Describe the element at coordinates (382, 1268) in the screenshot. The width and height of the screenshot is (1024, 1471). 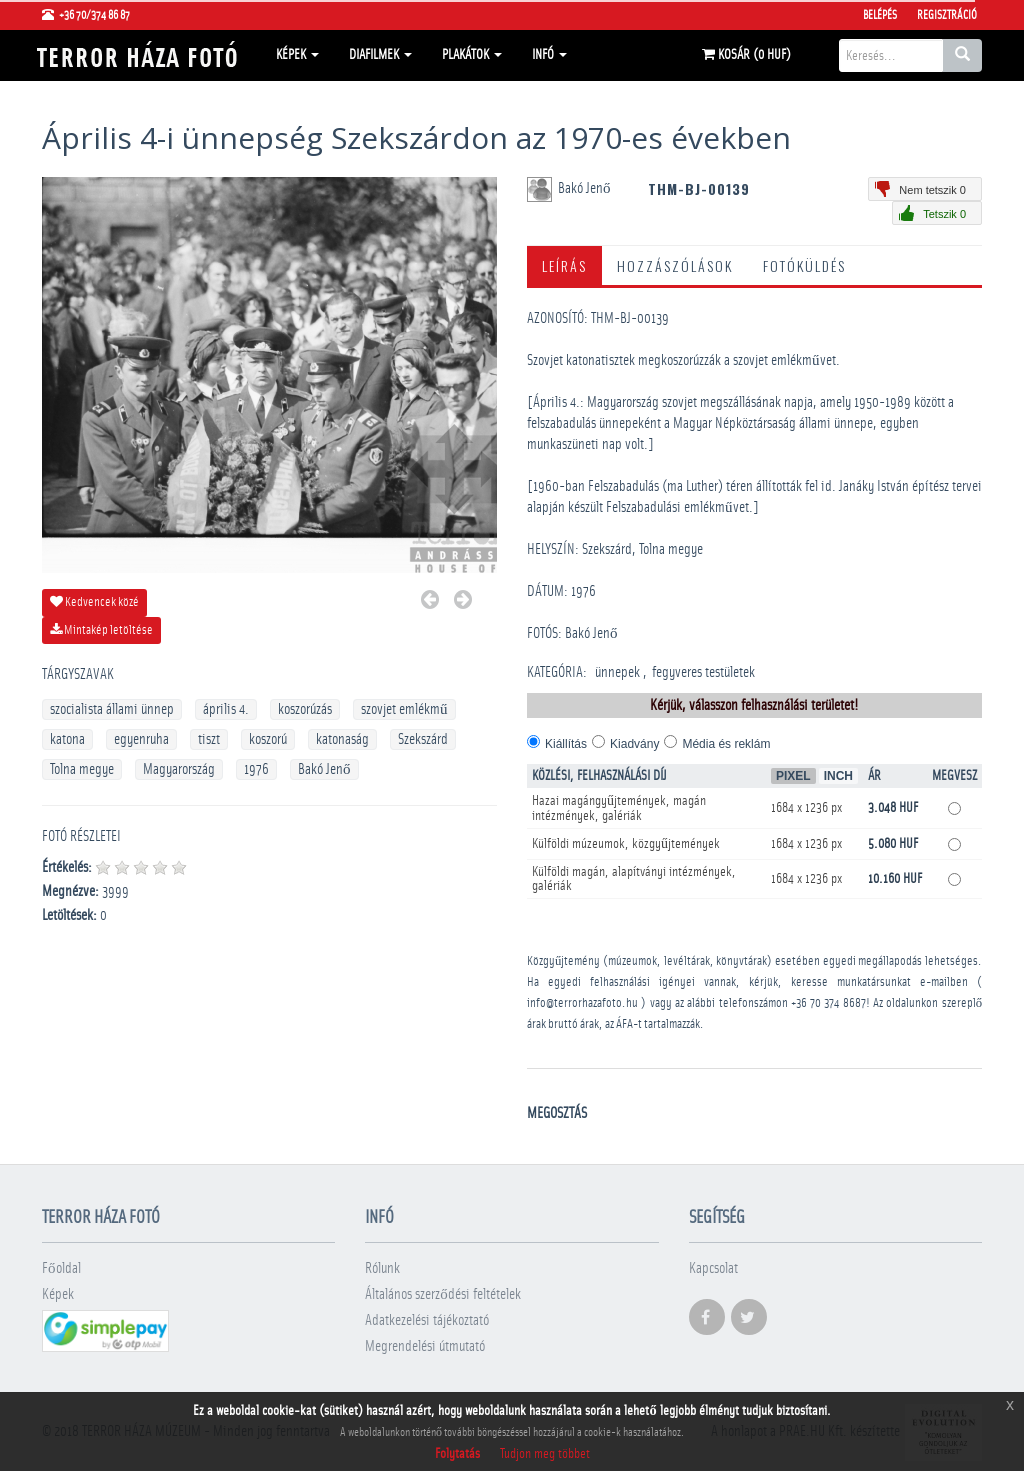
I see `Rólunk` at that location.